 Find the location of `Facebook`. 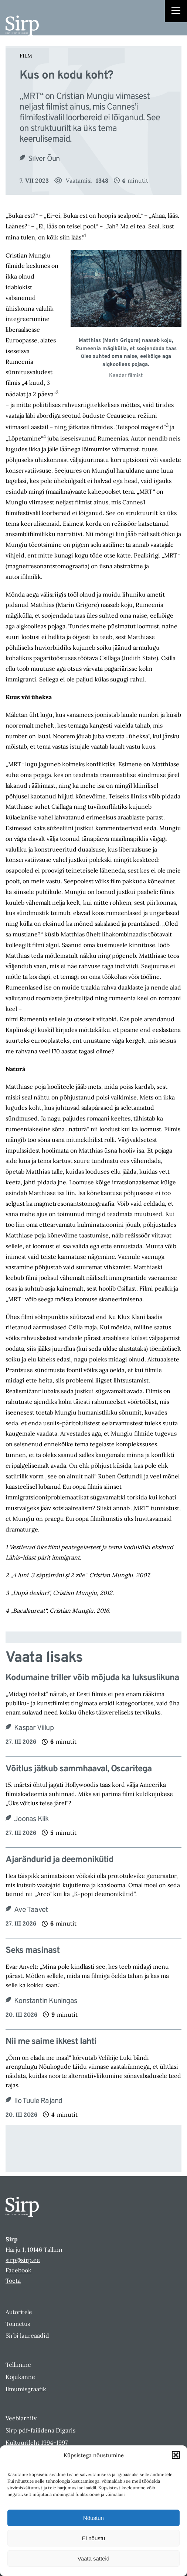

Facebook is located at coordinates (18, 2270).